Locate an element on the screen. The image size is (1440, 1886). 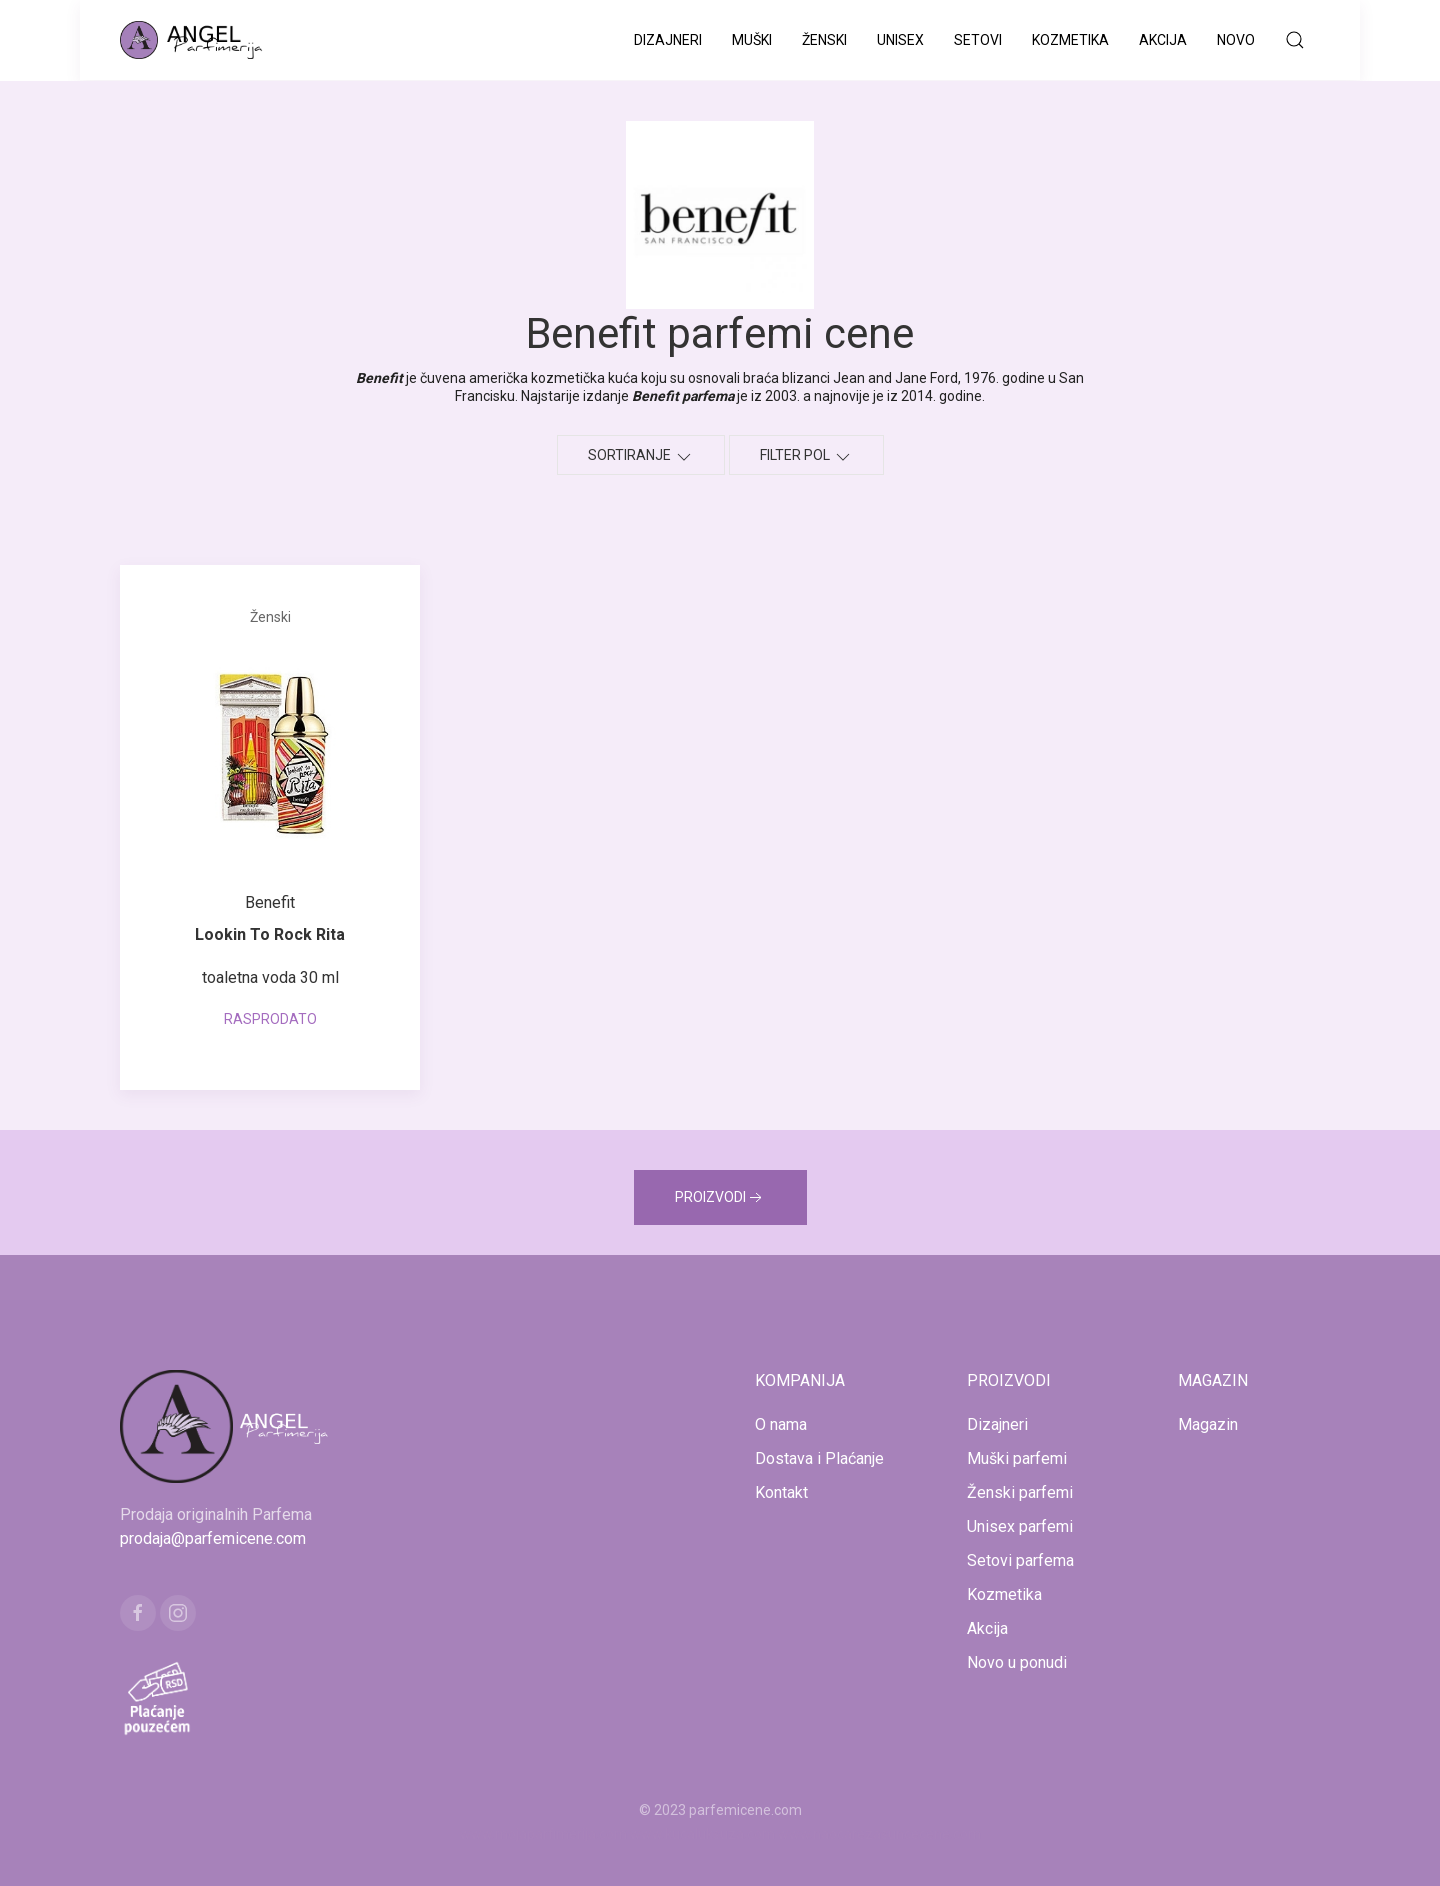
Dostava i Plaćanje is located at coordinates (819, 1458).